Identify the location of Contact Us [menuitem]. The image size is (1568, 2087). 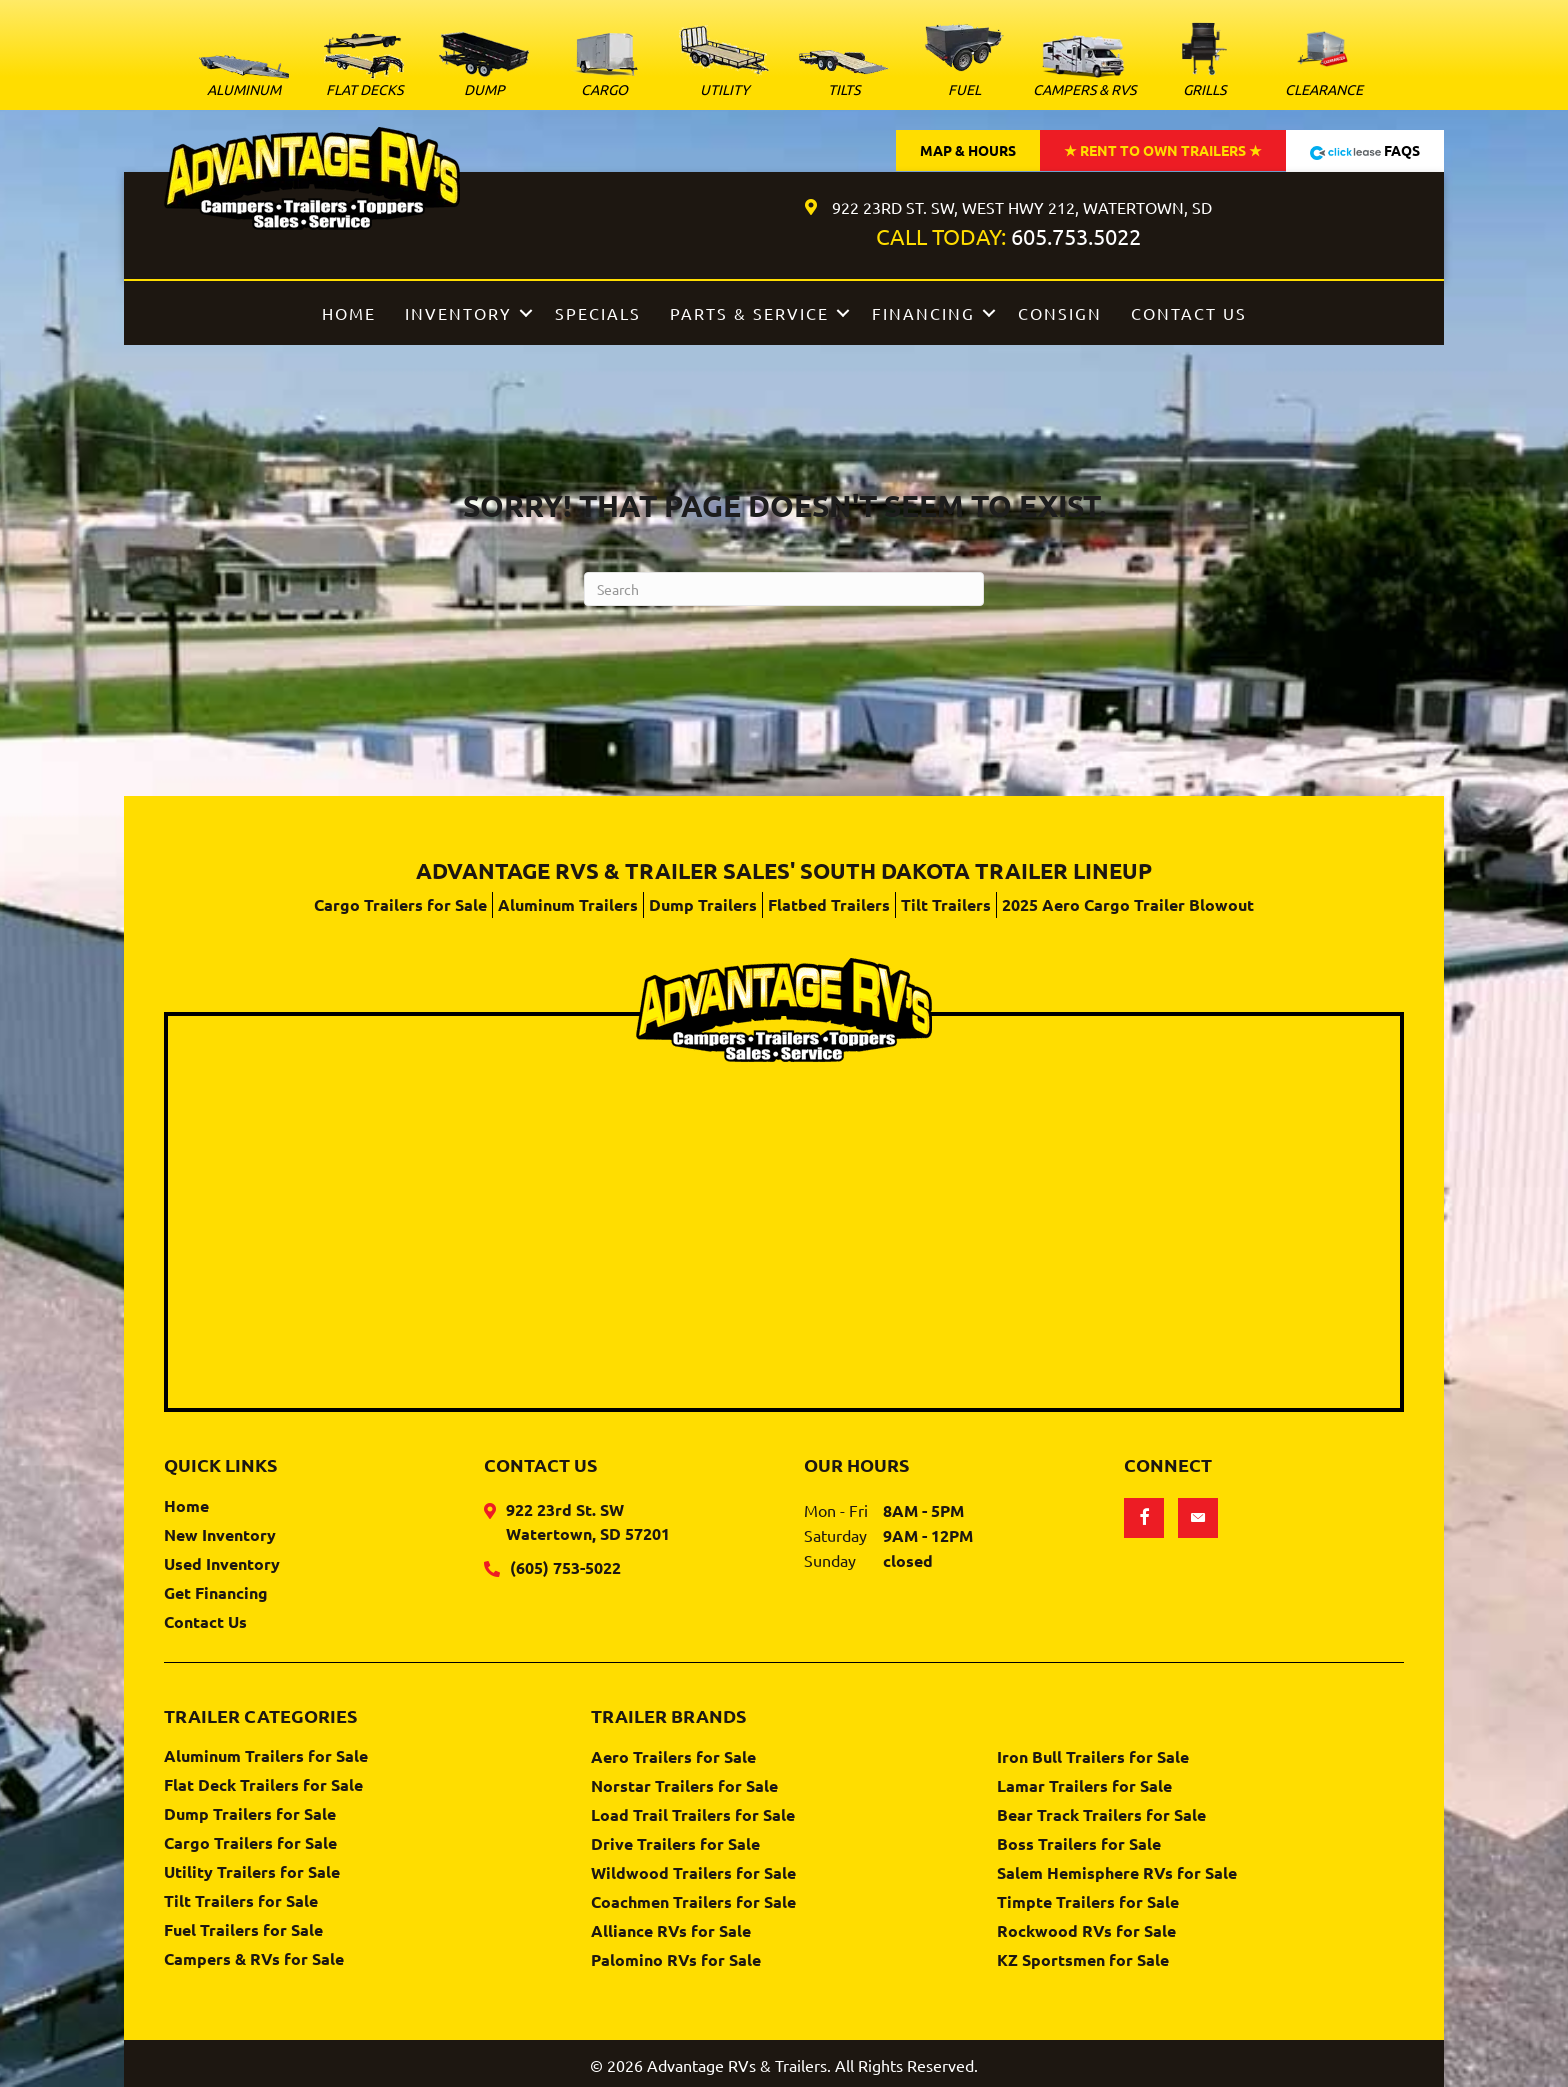
(1189, 313).